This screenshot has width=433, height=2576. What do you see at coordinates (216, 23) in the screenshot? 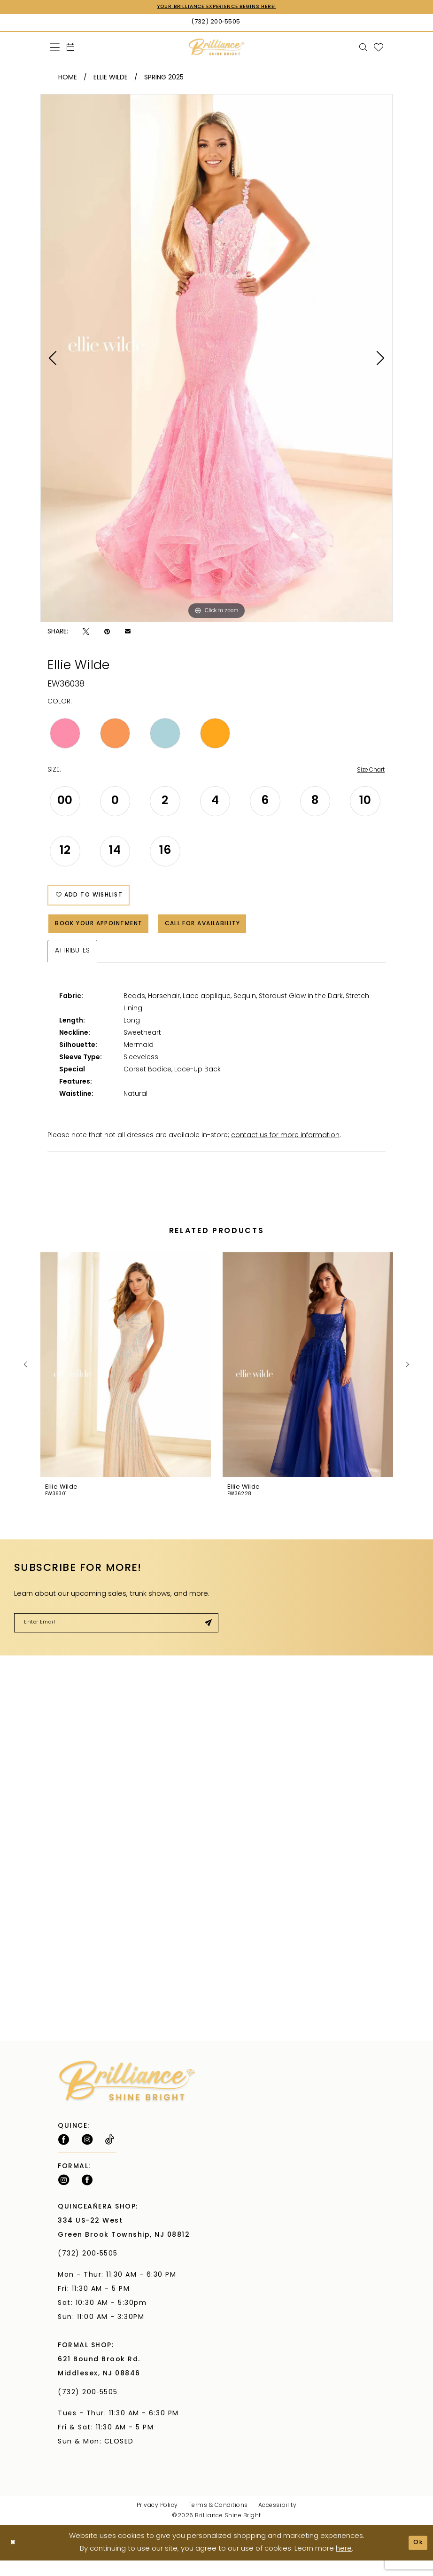
I see `[Phone Us: (732) 200‑5505]` at bounding box center [216, 23].